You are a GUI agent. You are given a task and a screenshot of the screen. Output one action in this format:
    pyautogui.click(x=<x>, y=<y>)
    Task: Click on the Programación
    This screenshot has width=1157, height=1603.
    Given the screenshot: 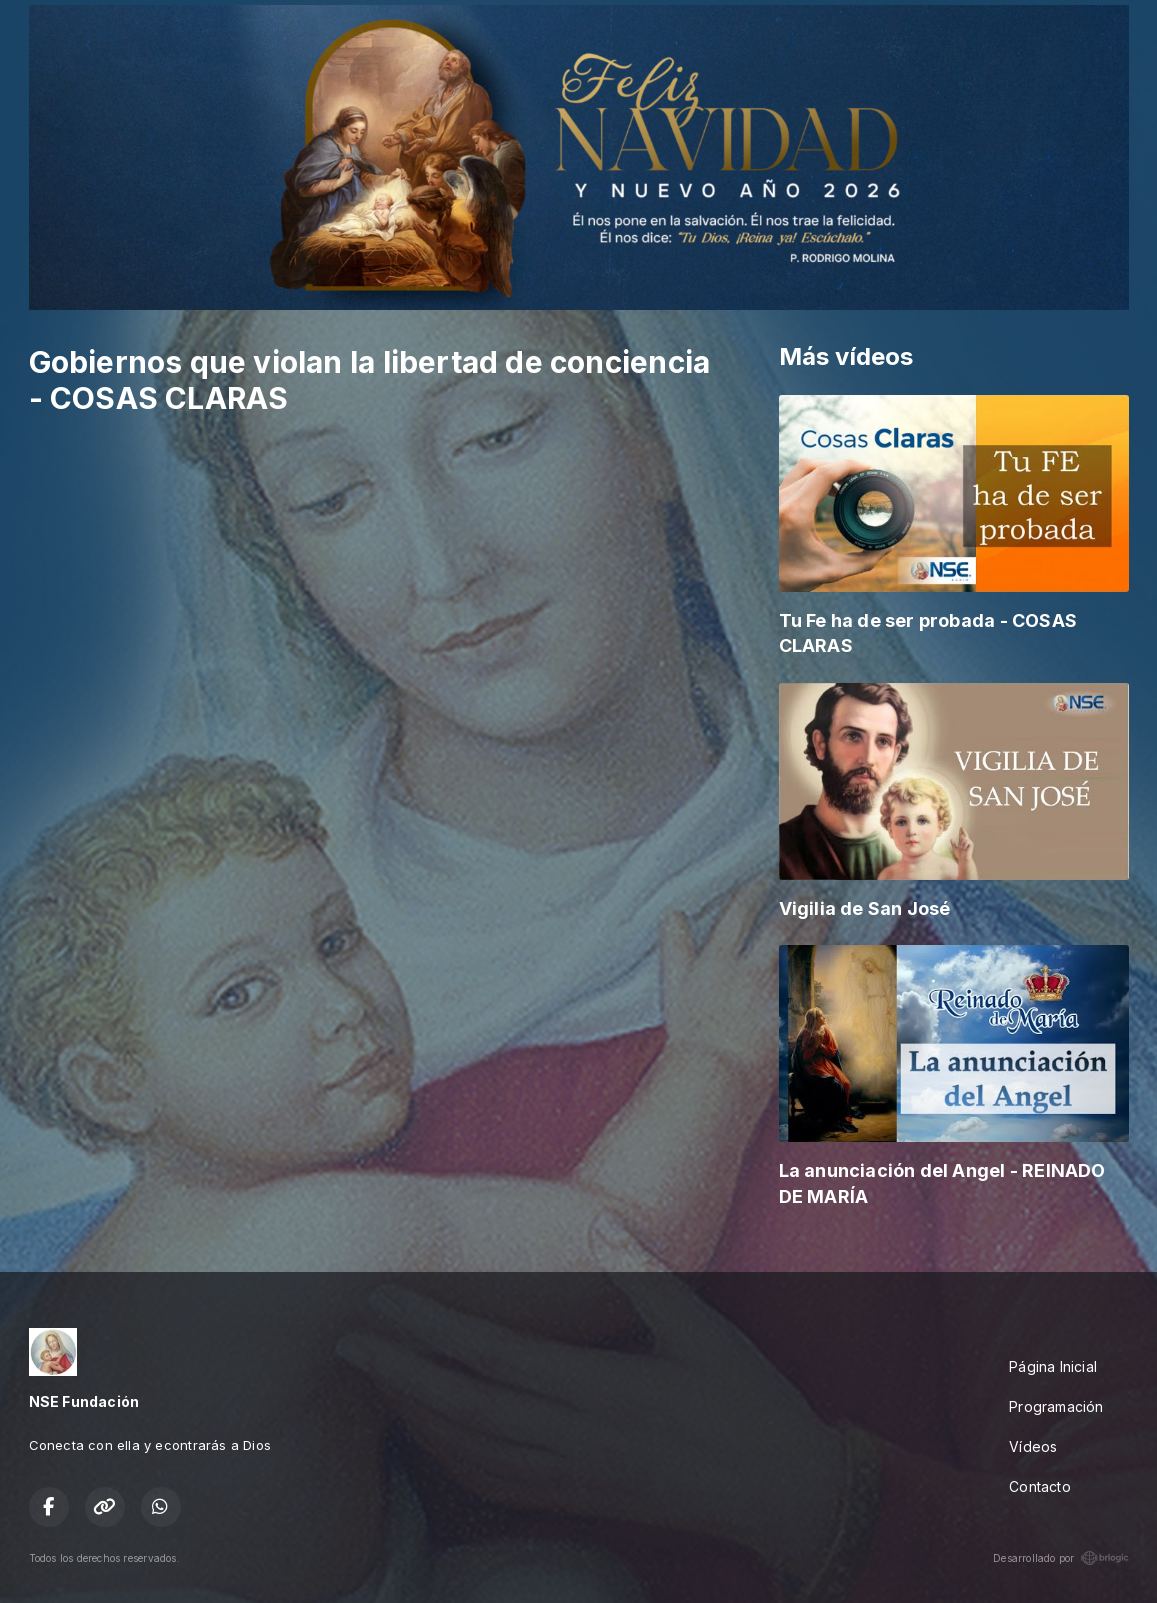 What is the action you would take?
    pyautogui.click(x=1056, y=1406)
    